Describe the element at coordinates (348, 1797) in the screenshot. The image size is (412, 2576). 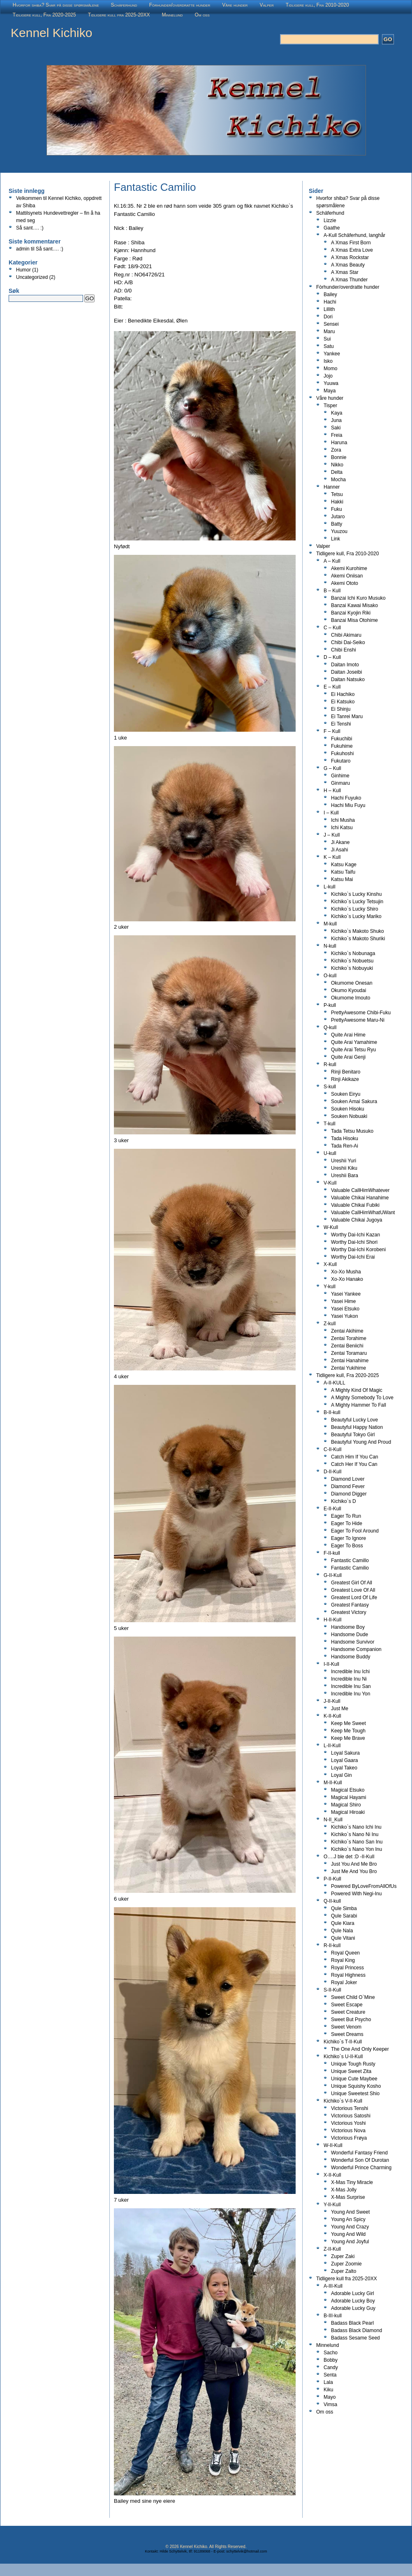
I see `Magical Hayami` at that location.